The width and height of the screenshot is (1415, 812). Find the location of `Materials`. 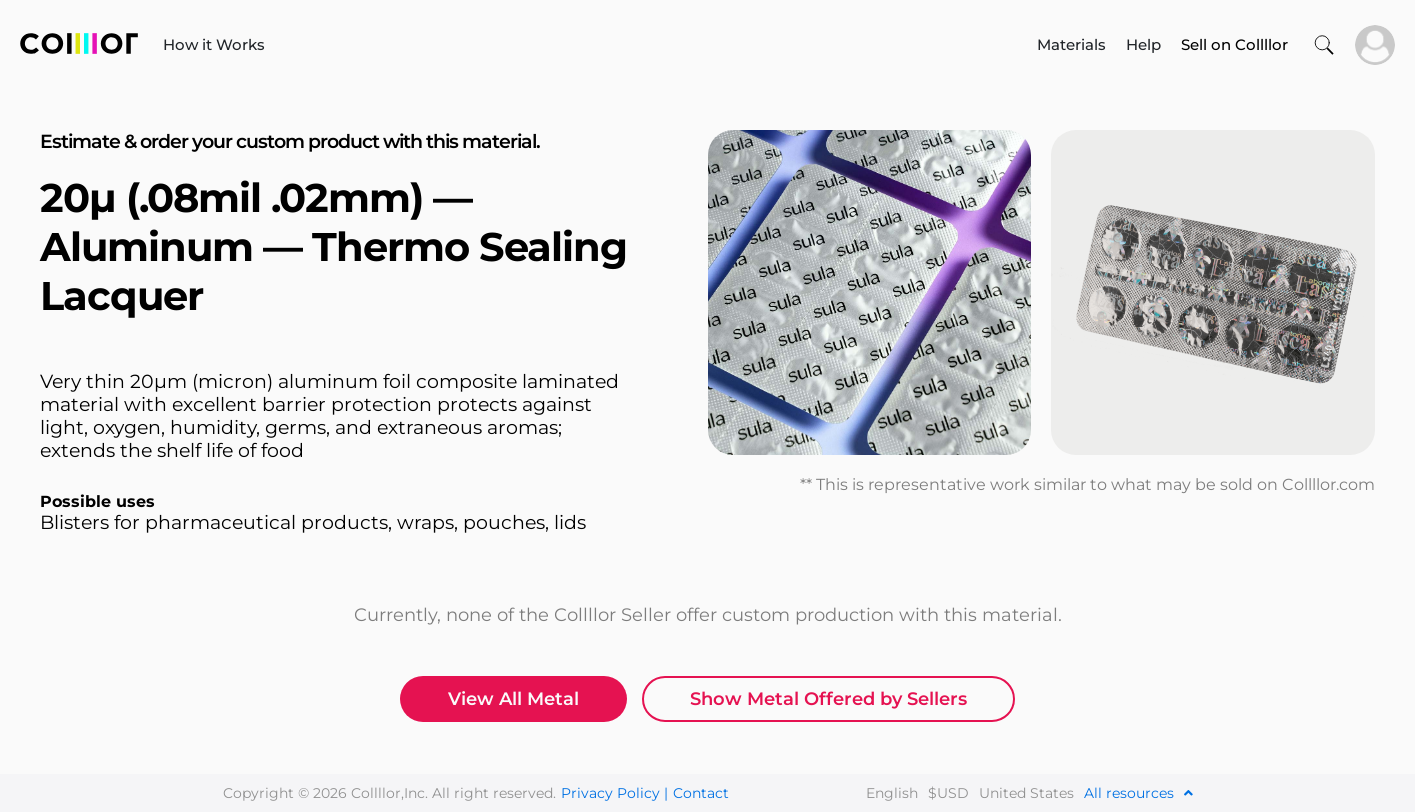

Materials is located at coordinates (1071, 44).